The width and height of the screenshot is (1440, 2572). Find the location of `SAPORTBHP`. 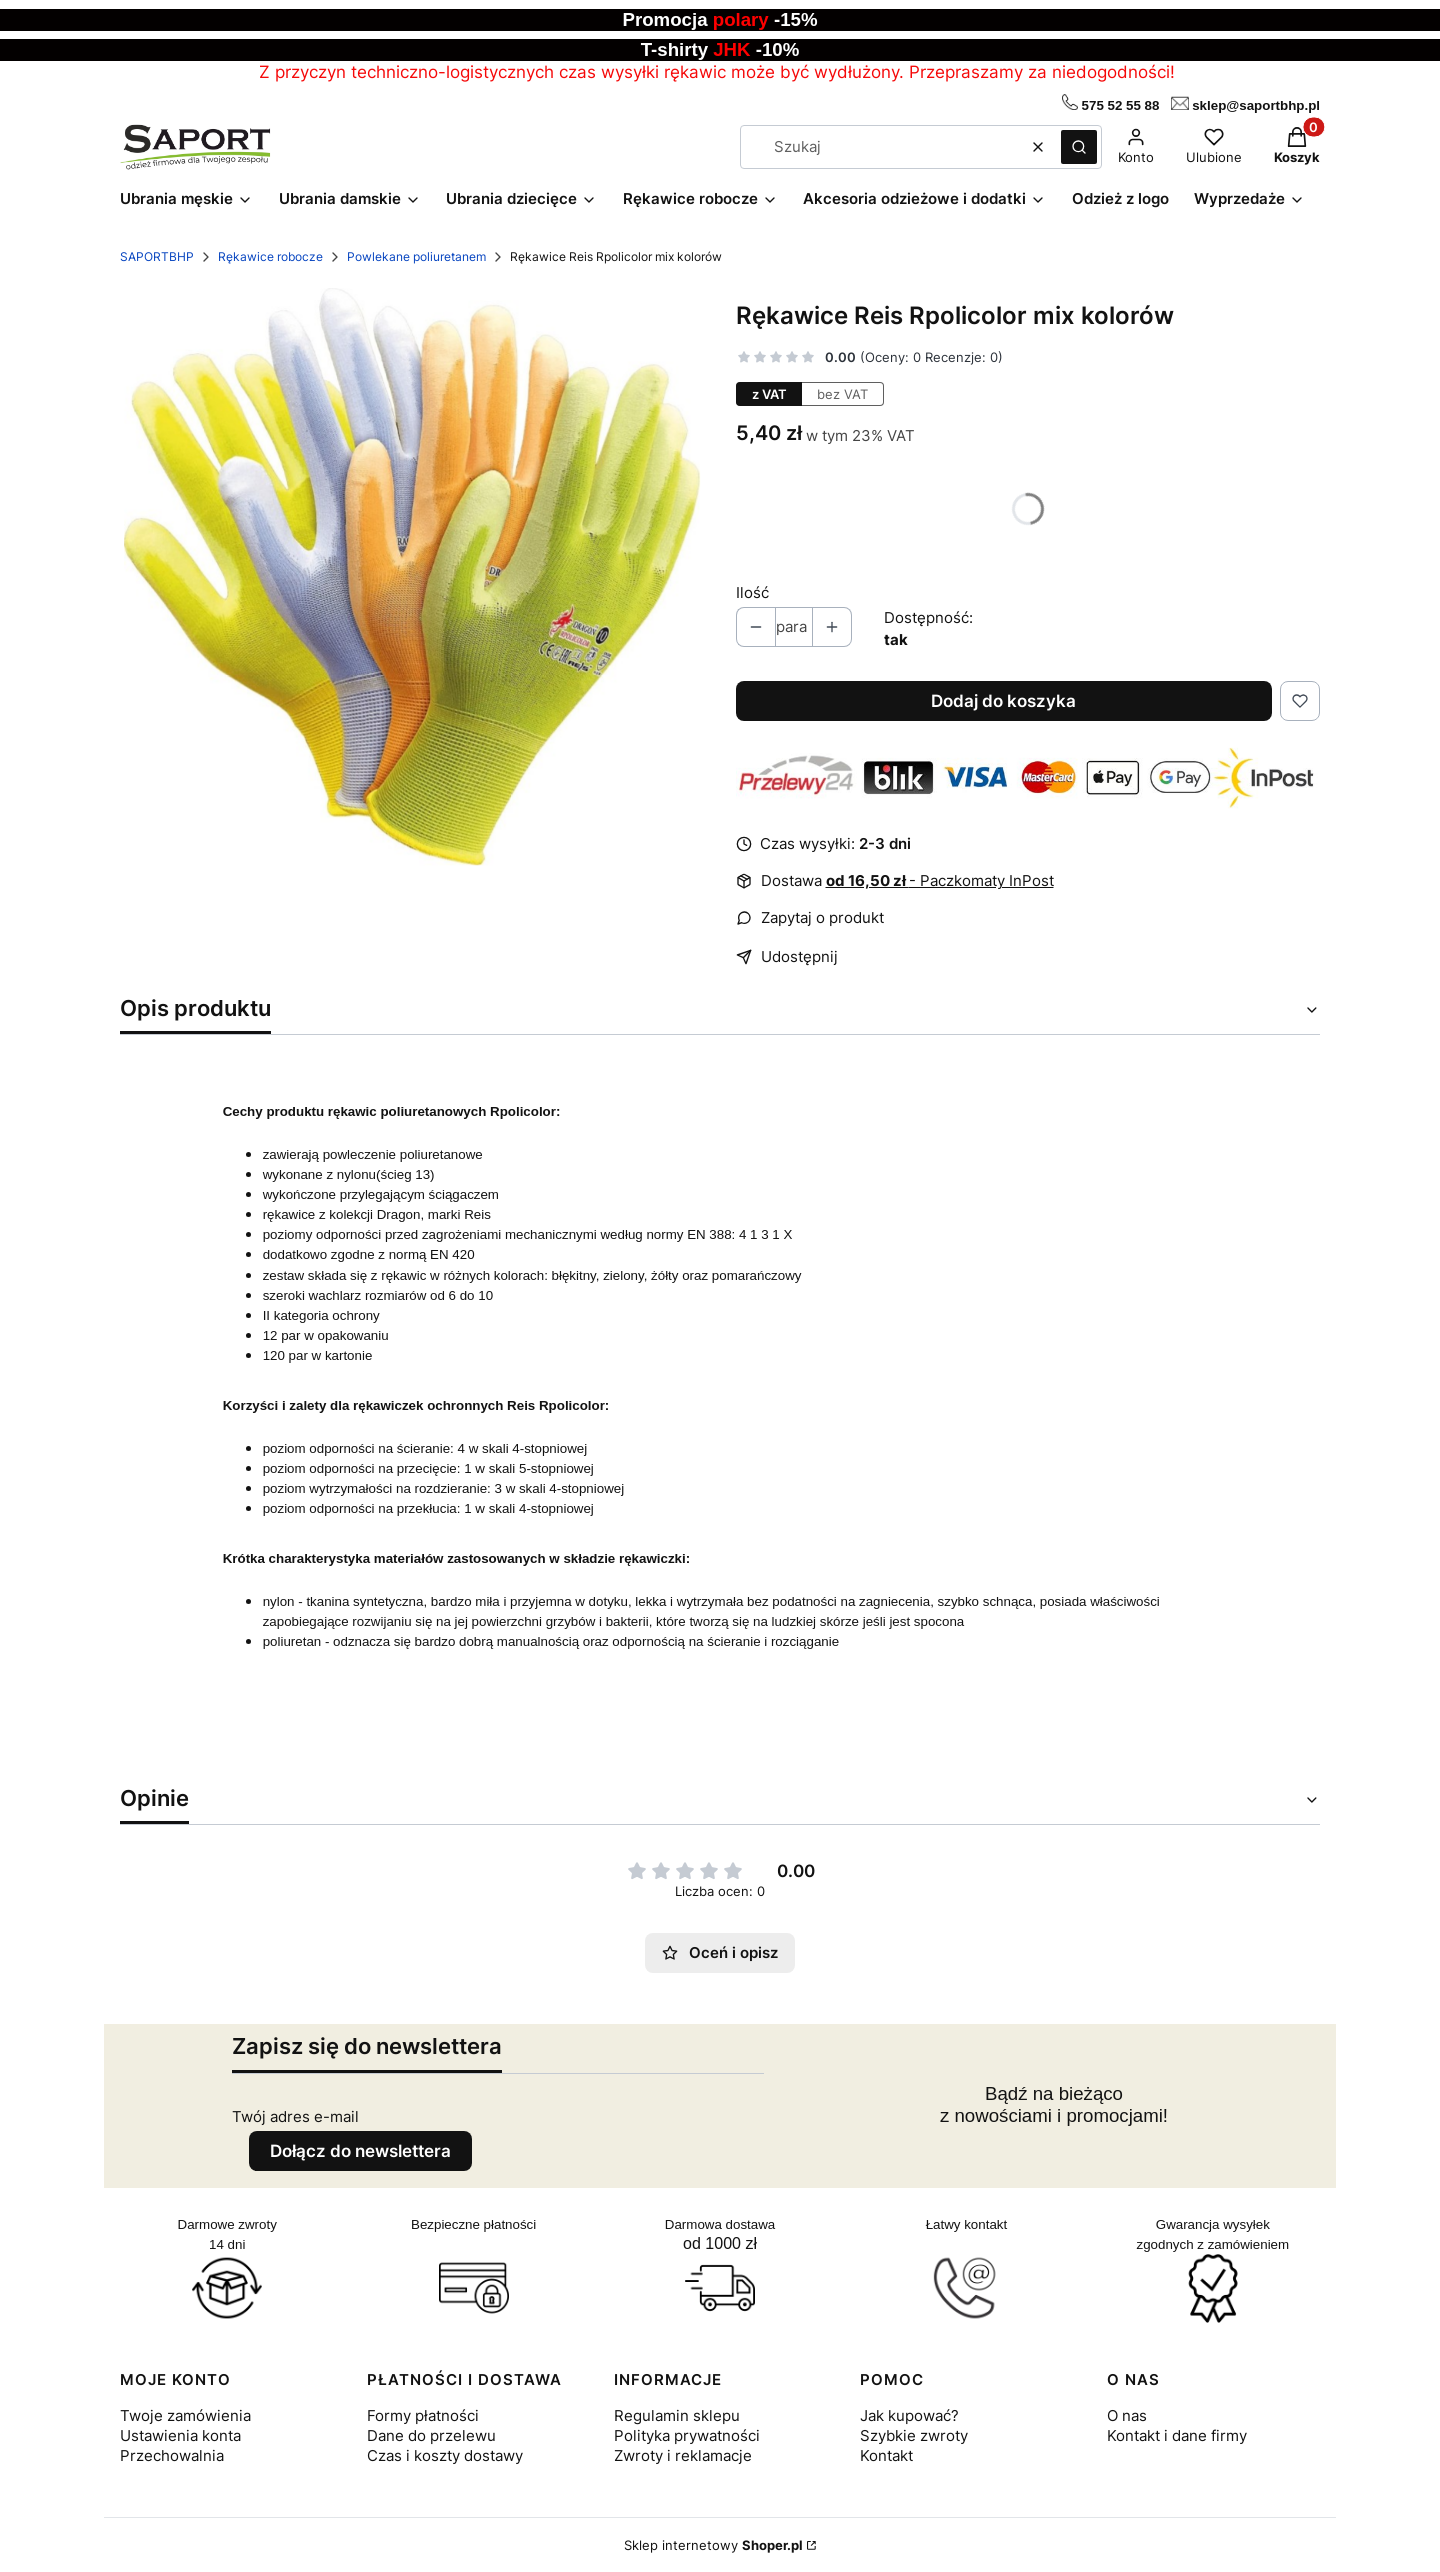

SAPORTBHP is located at coordinates (157, 256).